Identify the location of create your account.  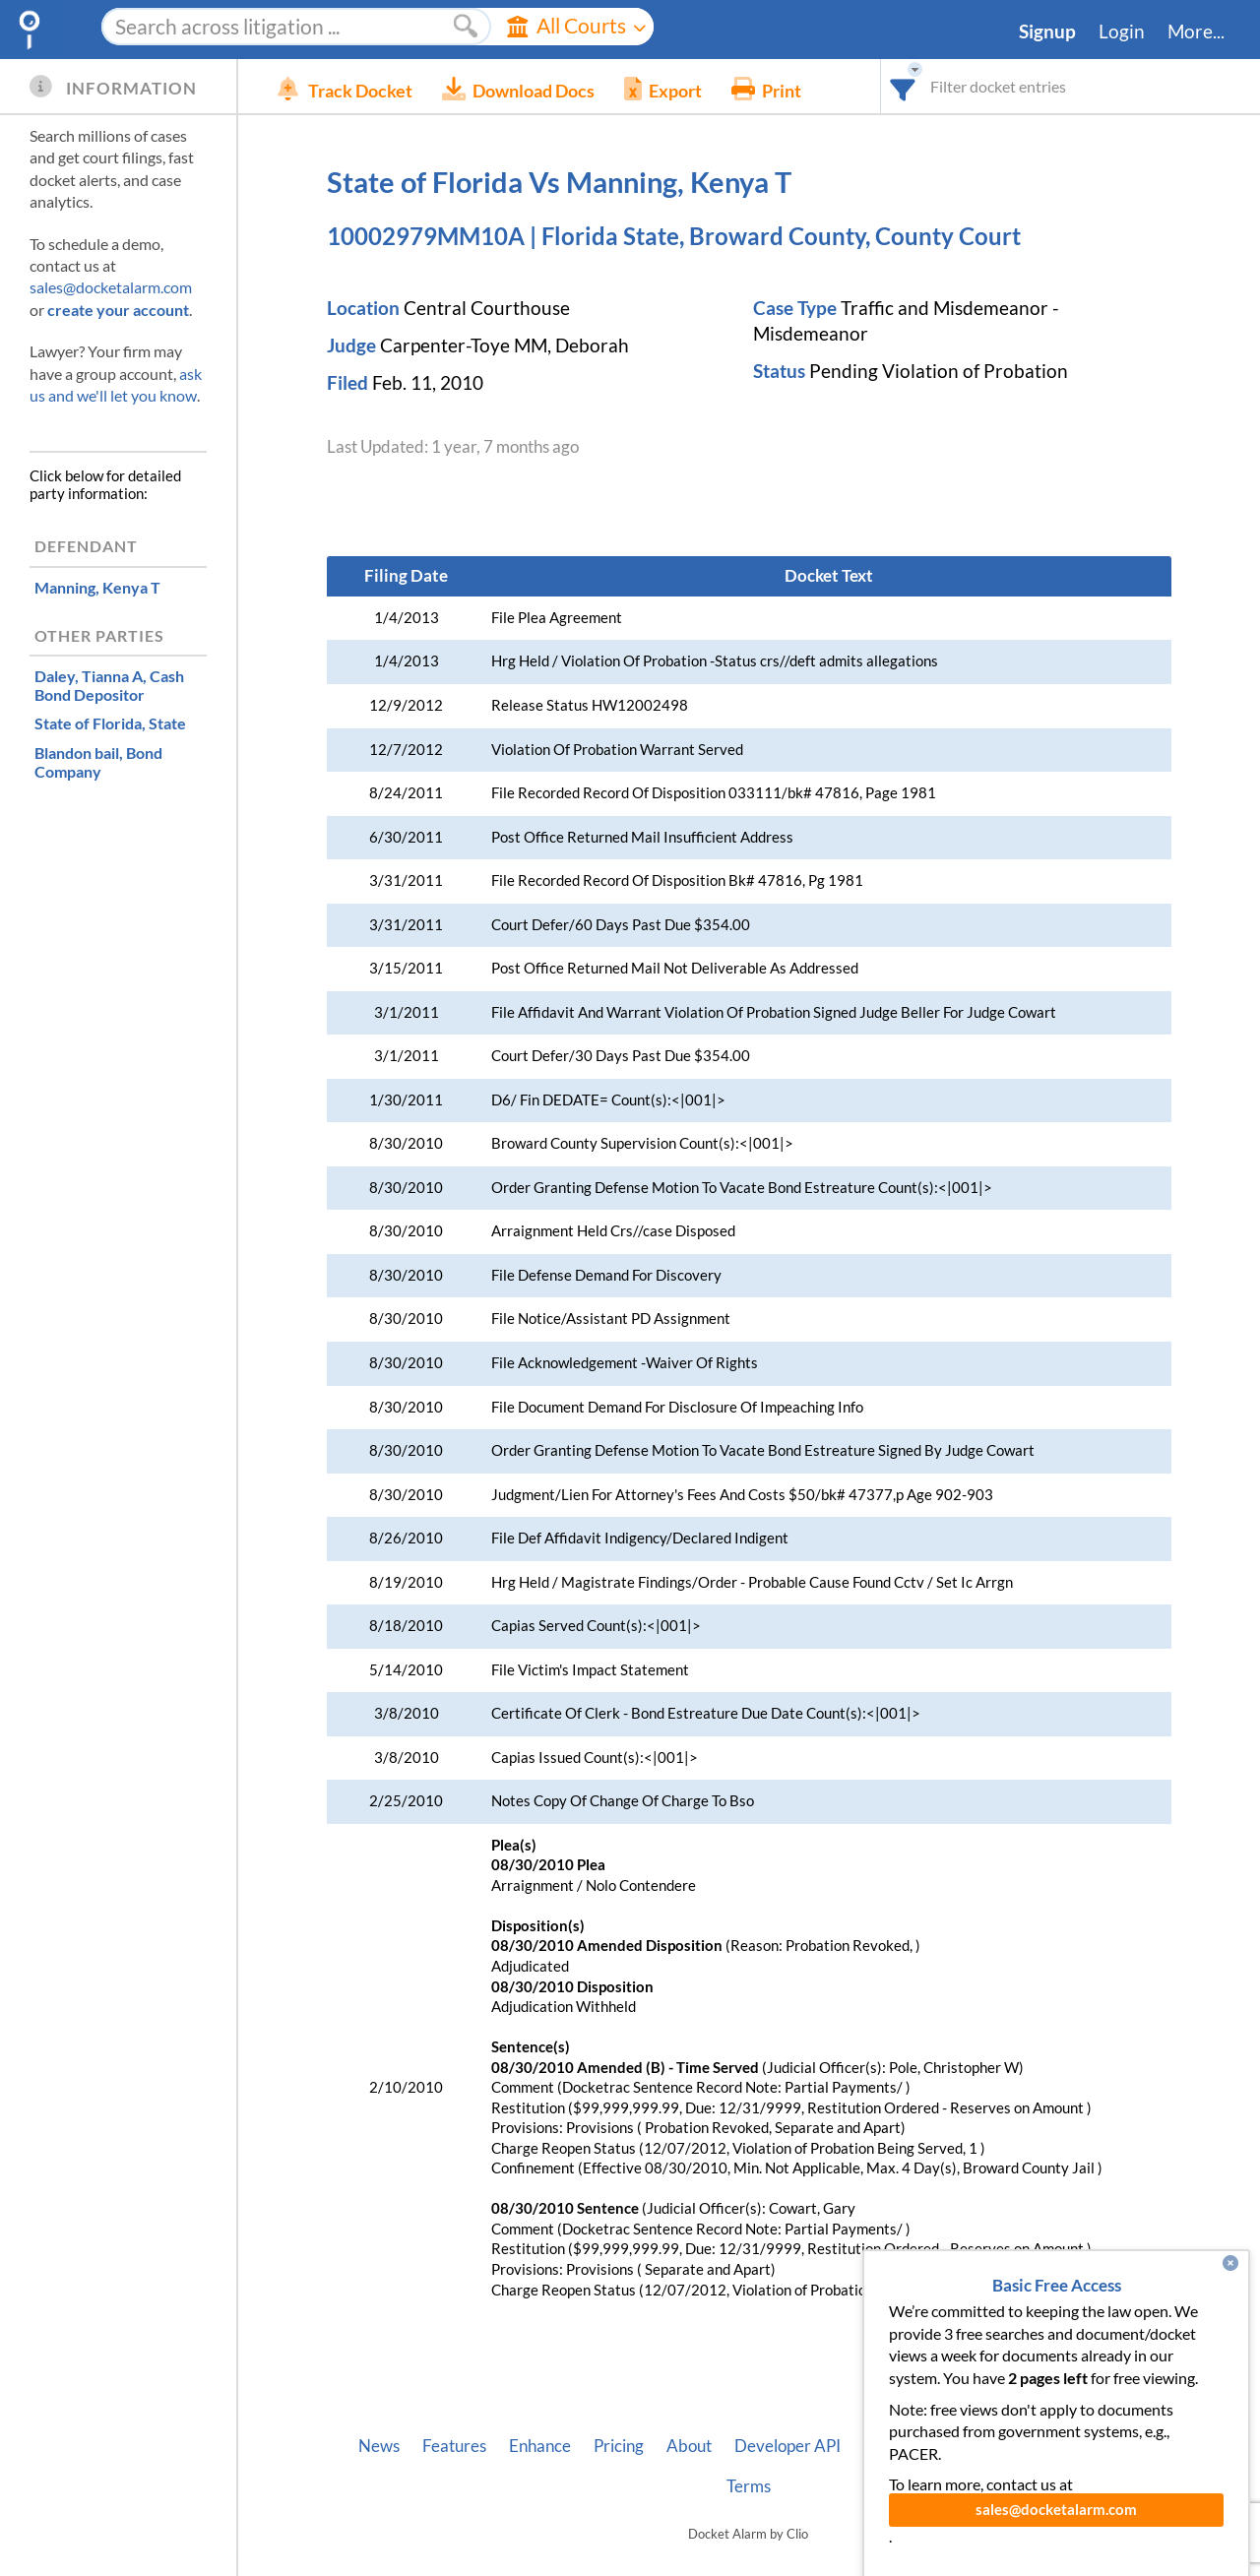
(118, 309).